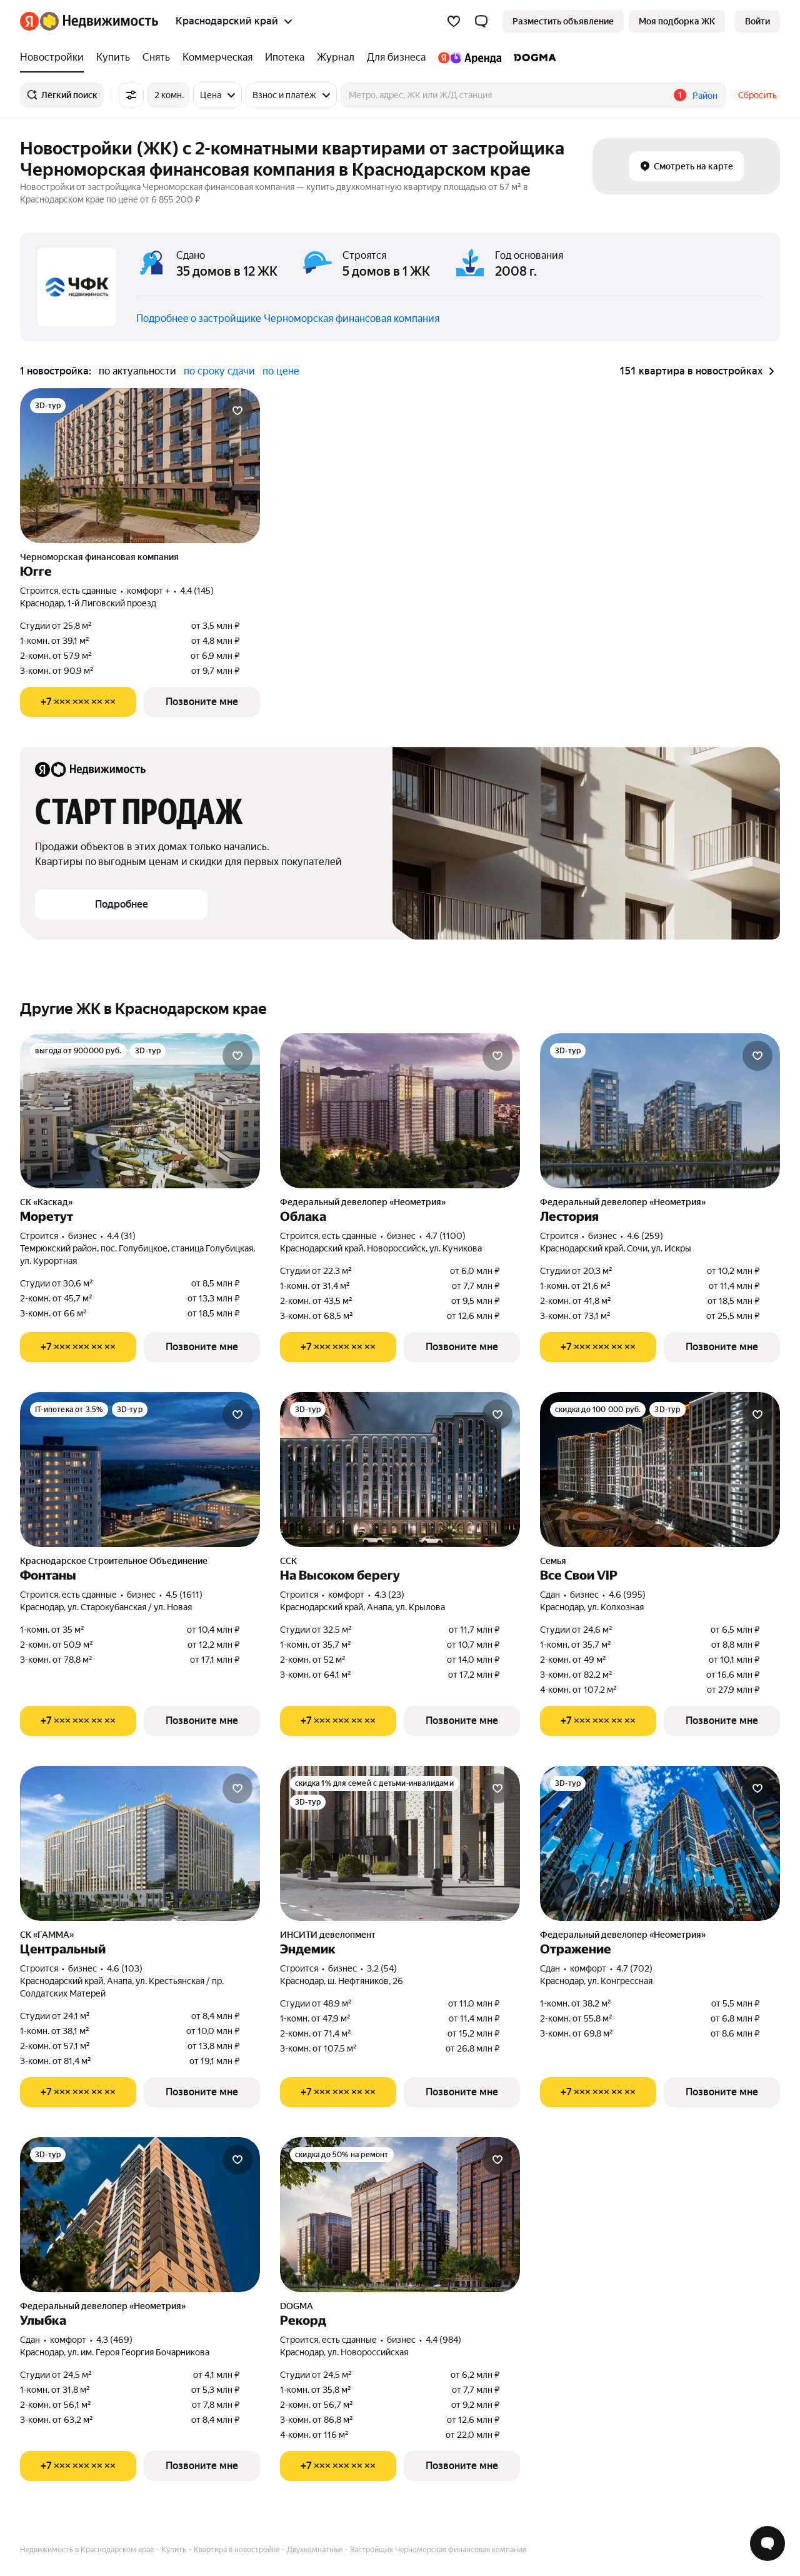 The width and height of the screenshot is (800, 2576). Describe the element at coordinates (400, 1843) in the screenshot. I see `[Эндемик]` at that location.